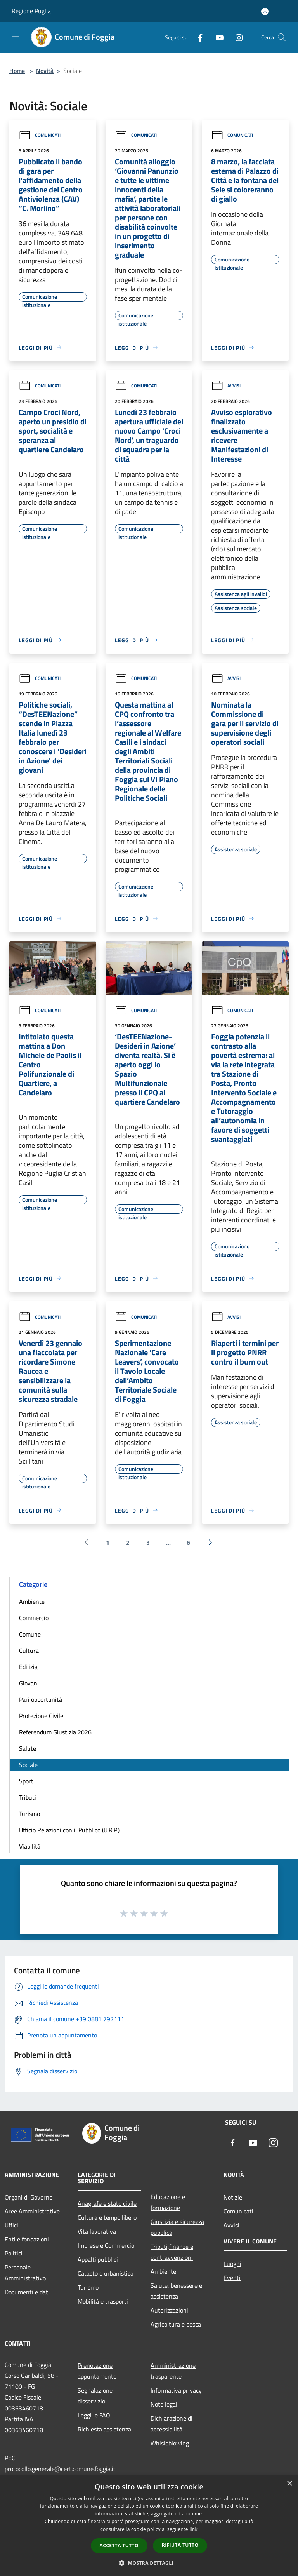  Describe the element at coordinates (149, 2525) in the screenshot. I see `[dialog]` at that location.